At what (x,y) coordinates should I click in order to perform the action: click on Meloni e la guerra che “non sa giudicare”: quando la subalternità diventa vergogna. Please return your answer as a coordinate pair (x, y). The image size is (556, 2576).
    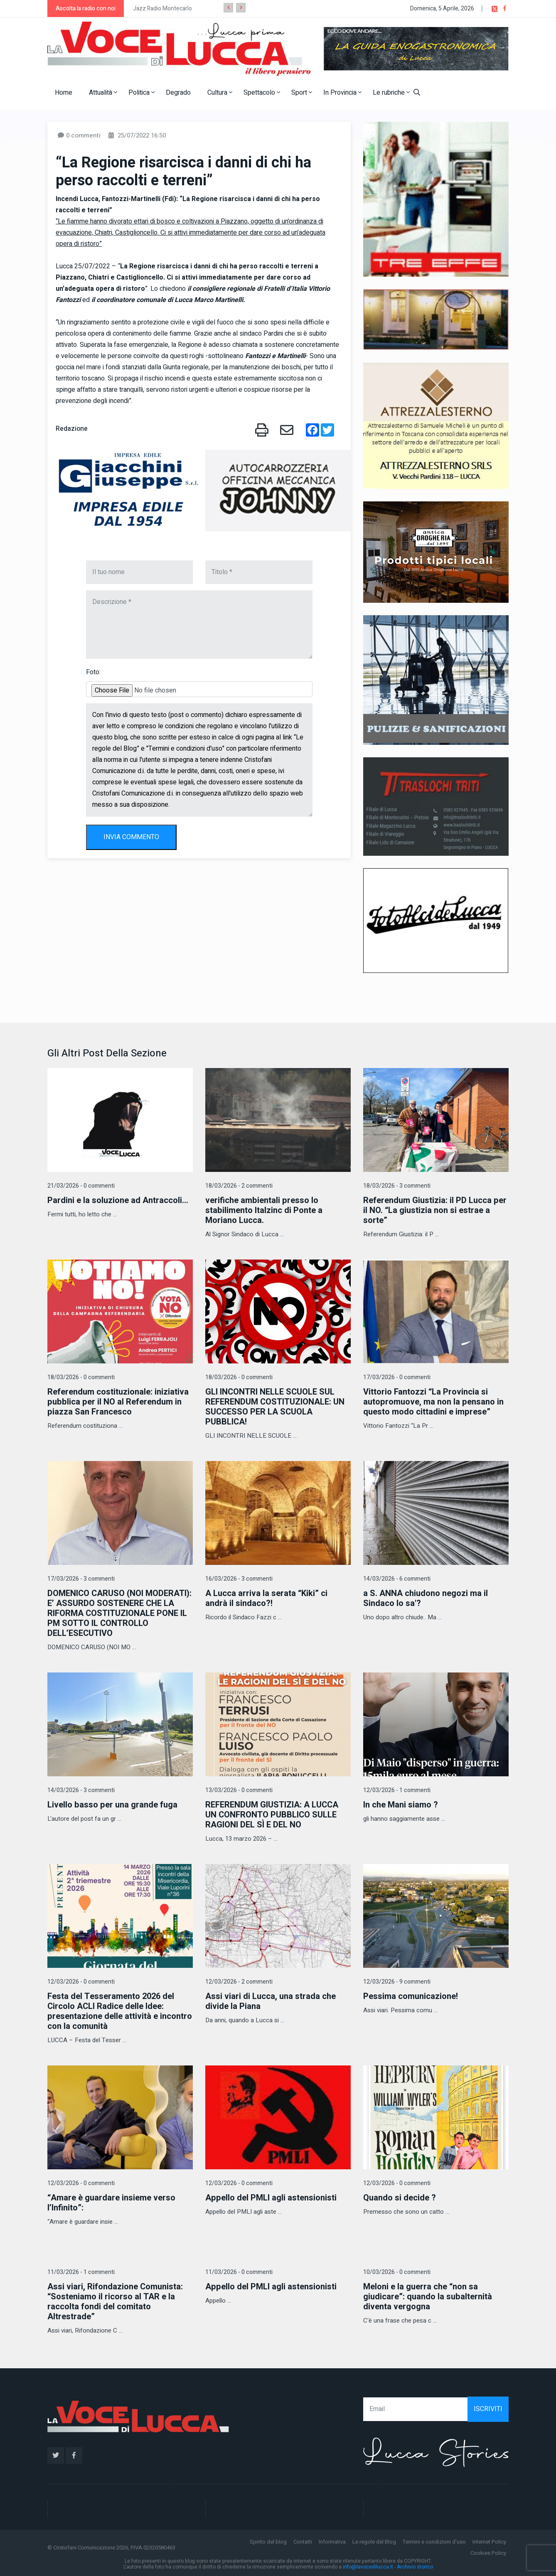
    Looking at the image, I should click on (427, 2297).